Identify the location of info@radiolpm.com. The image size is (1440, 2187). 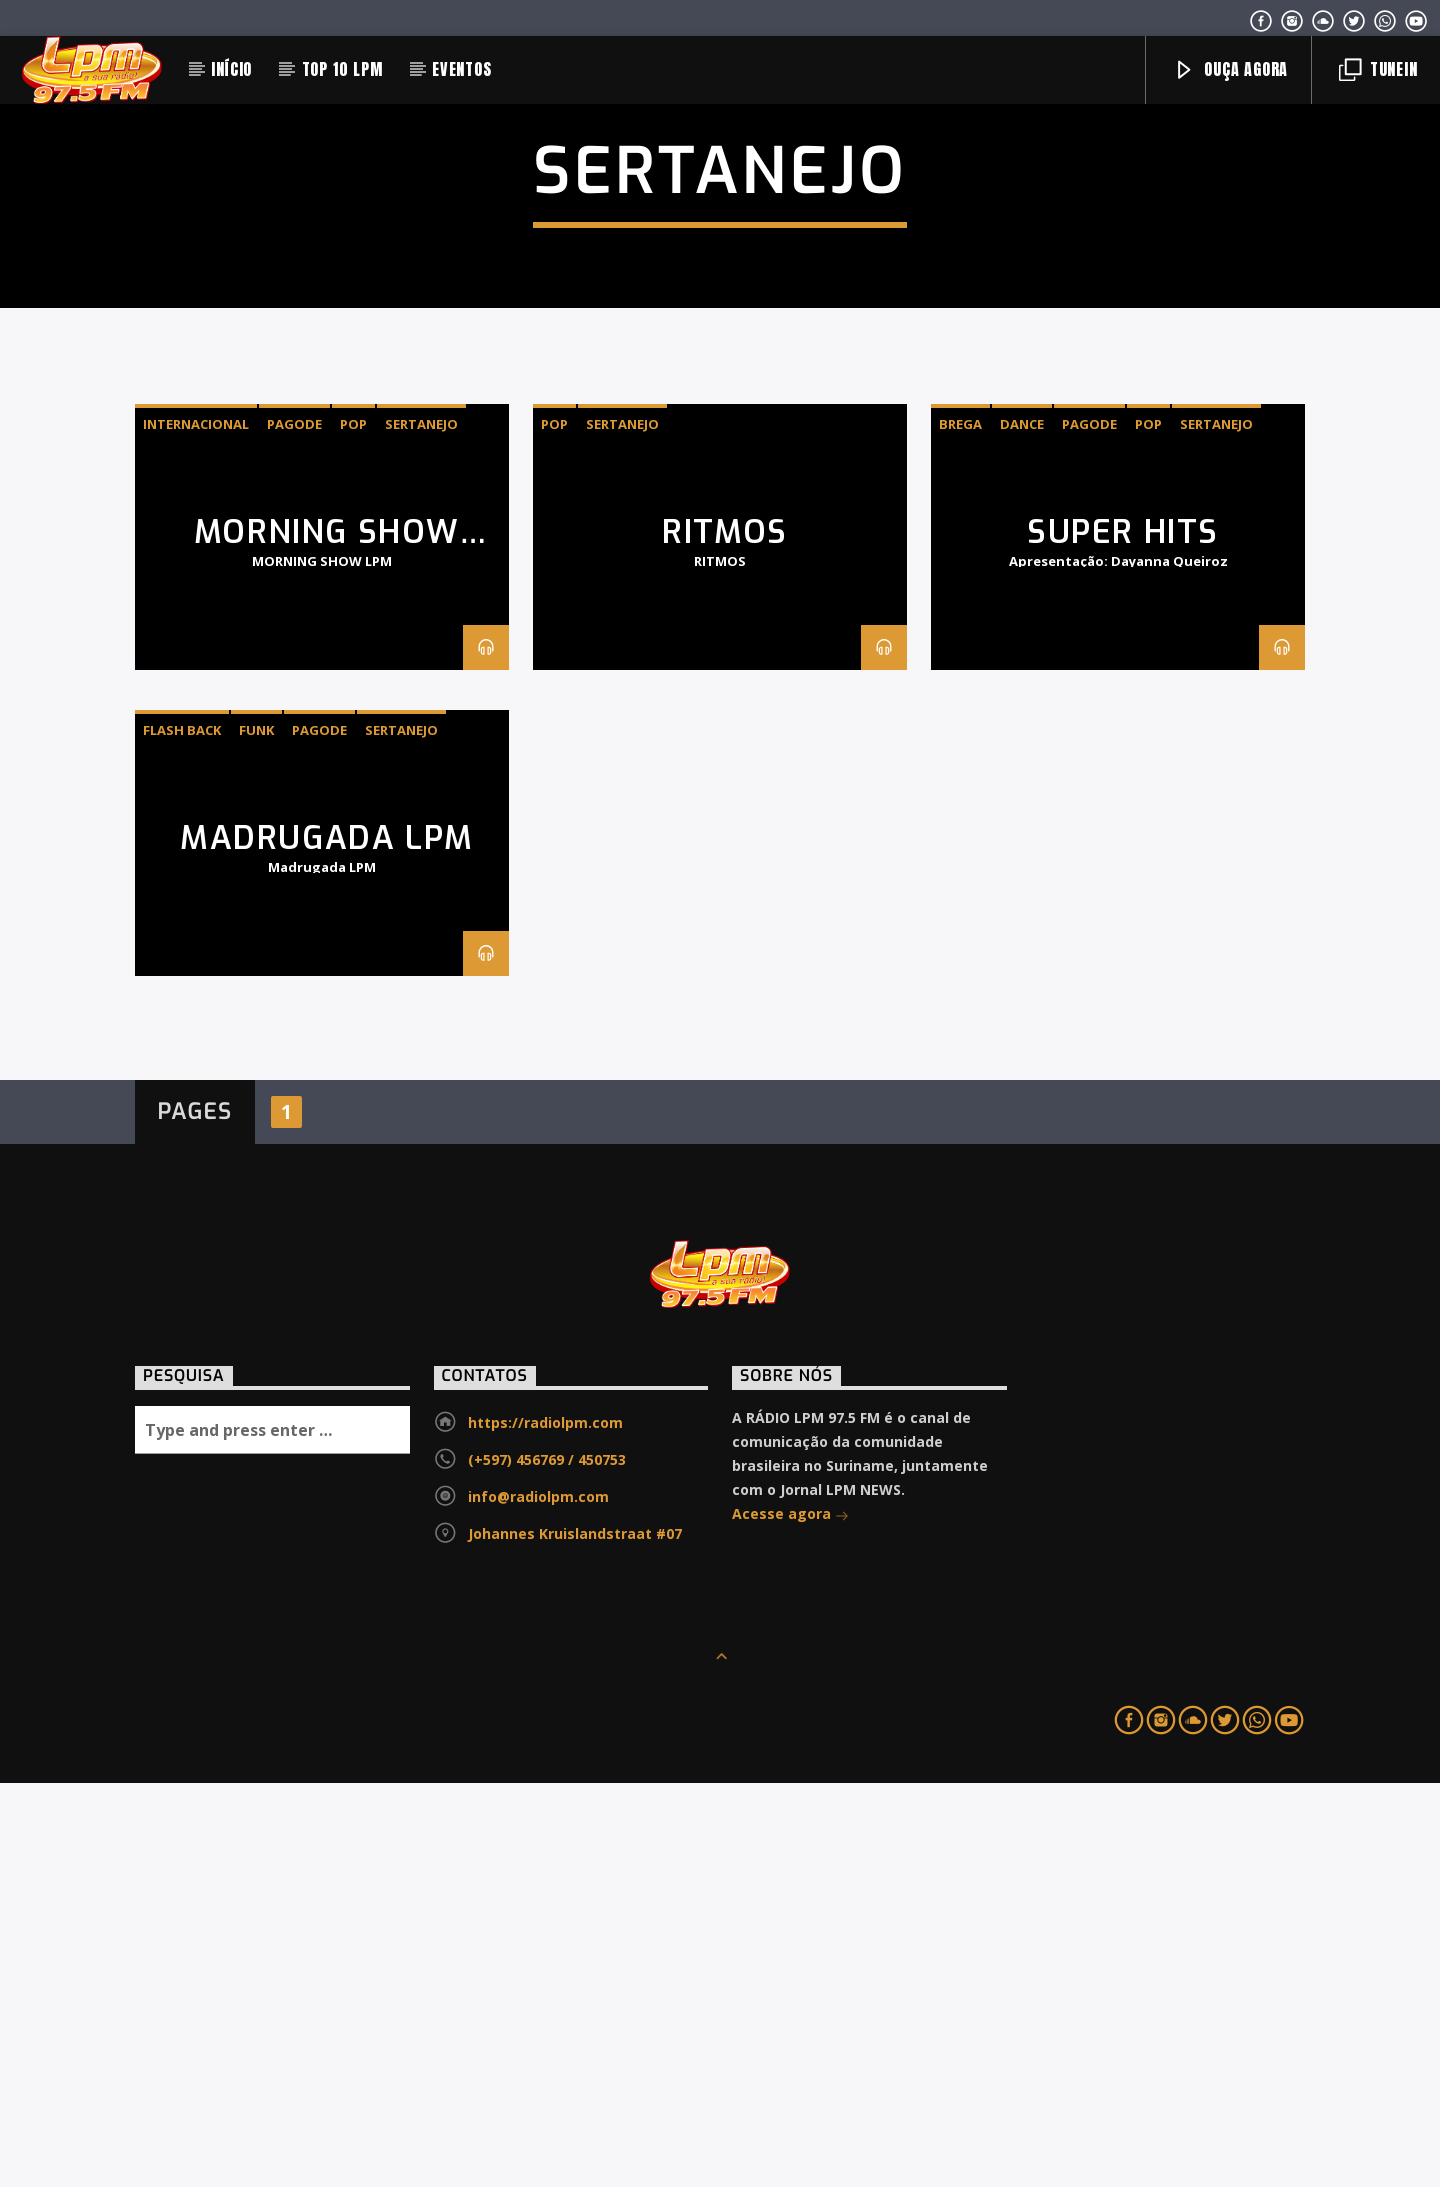
(538, 1900).